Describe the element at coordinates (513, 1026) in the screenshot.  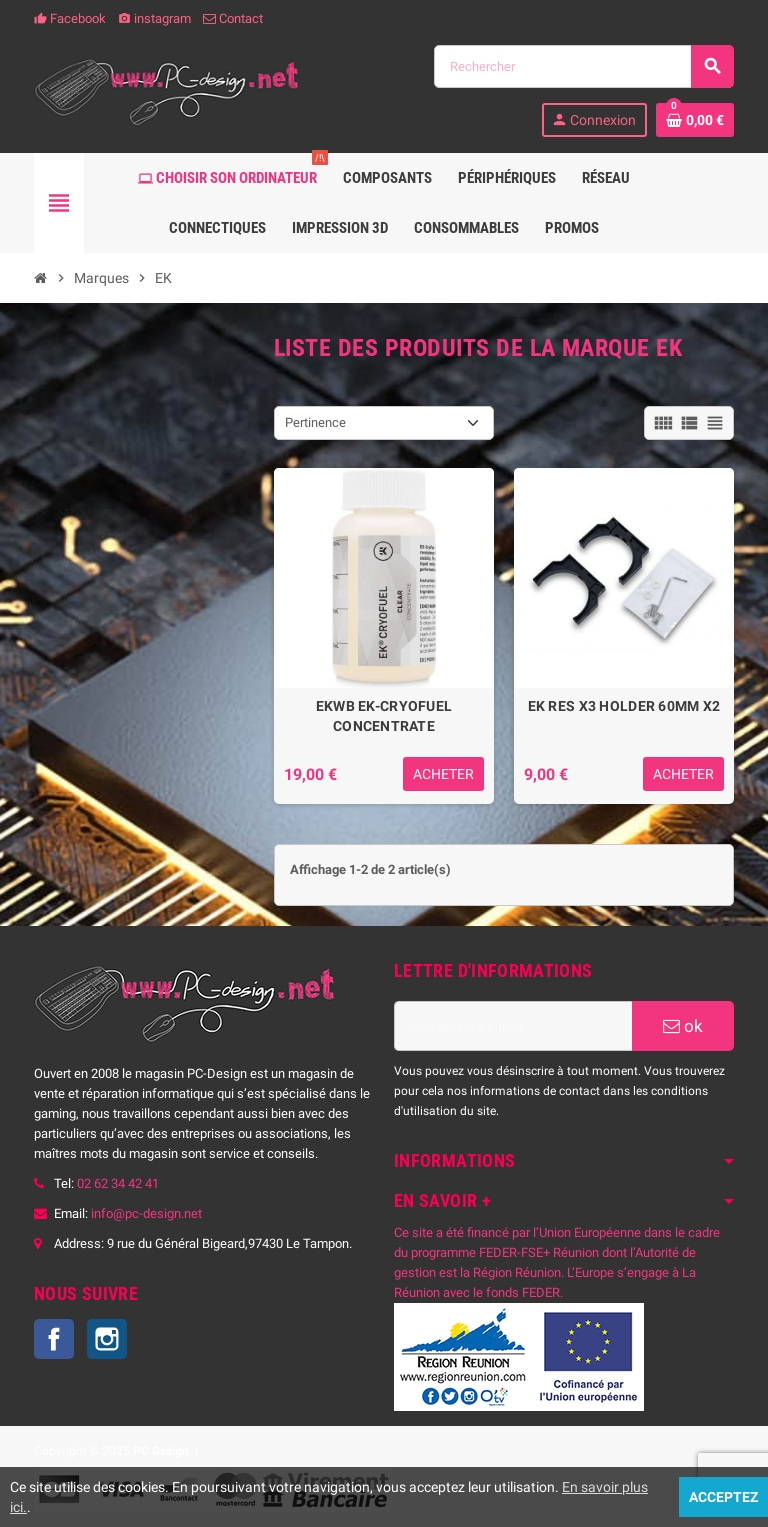
I see `[Adresse e-mail]` at that location.